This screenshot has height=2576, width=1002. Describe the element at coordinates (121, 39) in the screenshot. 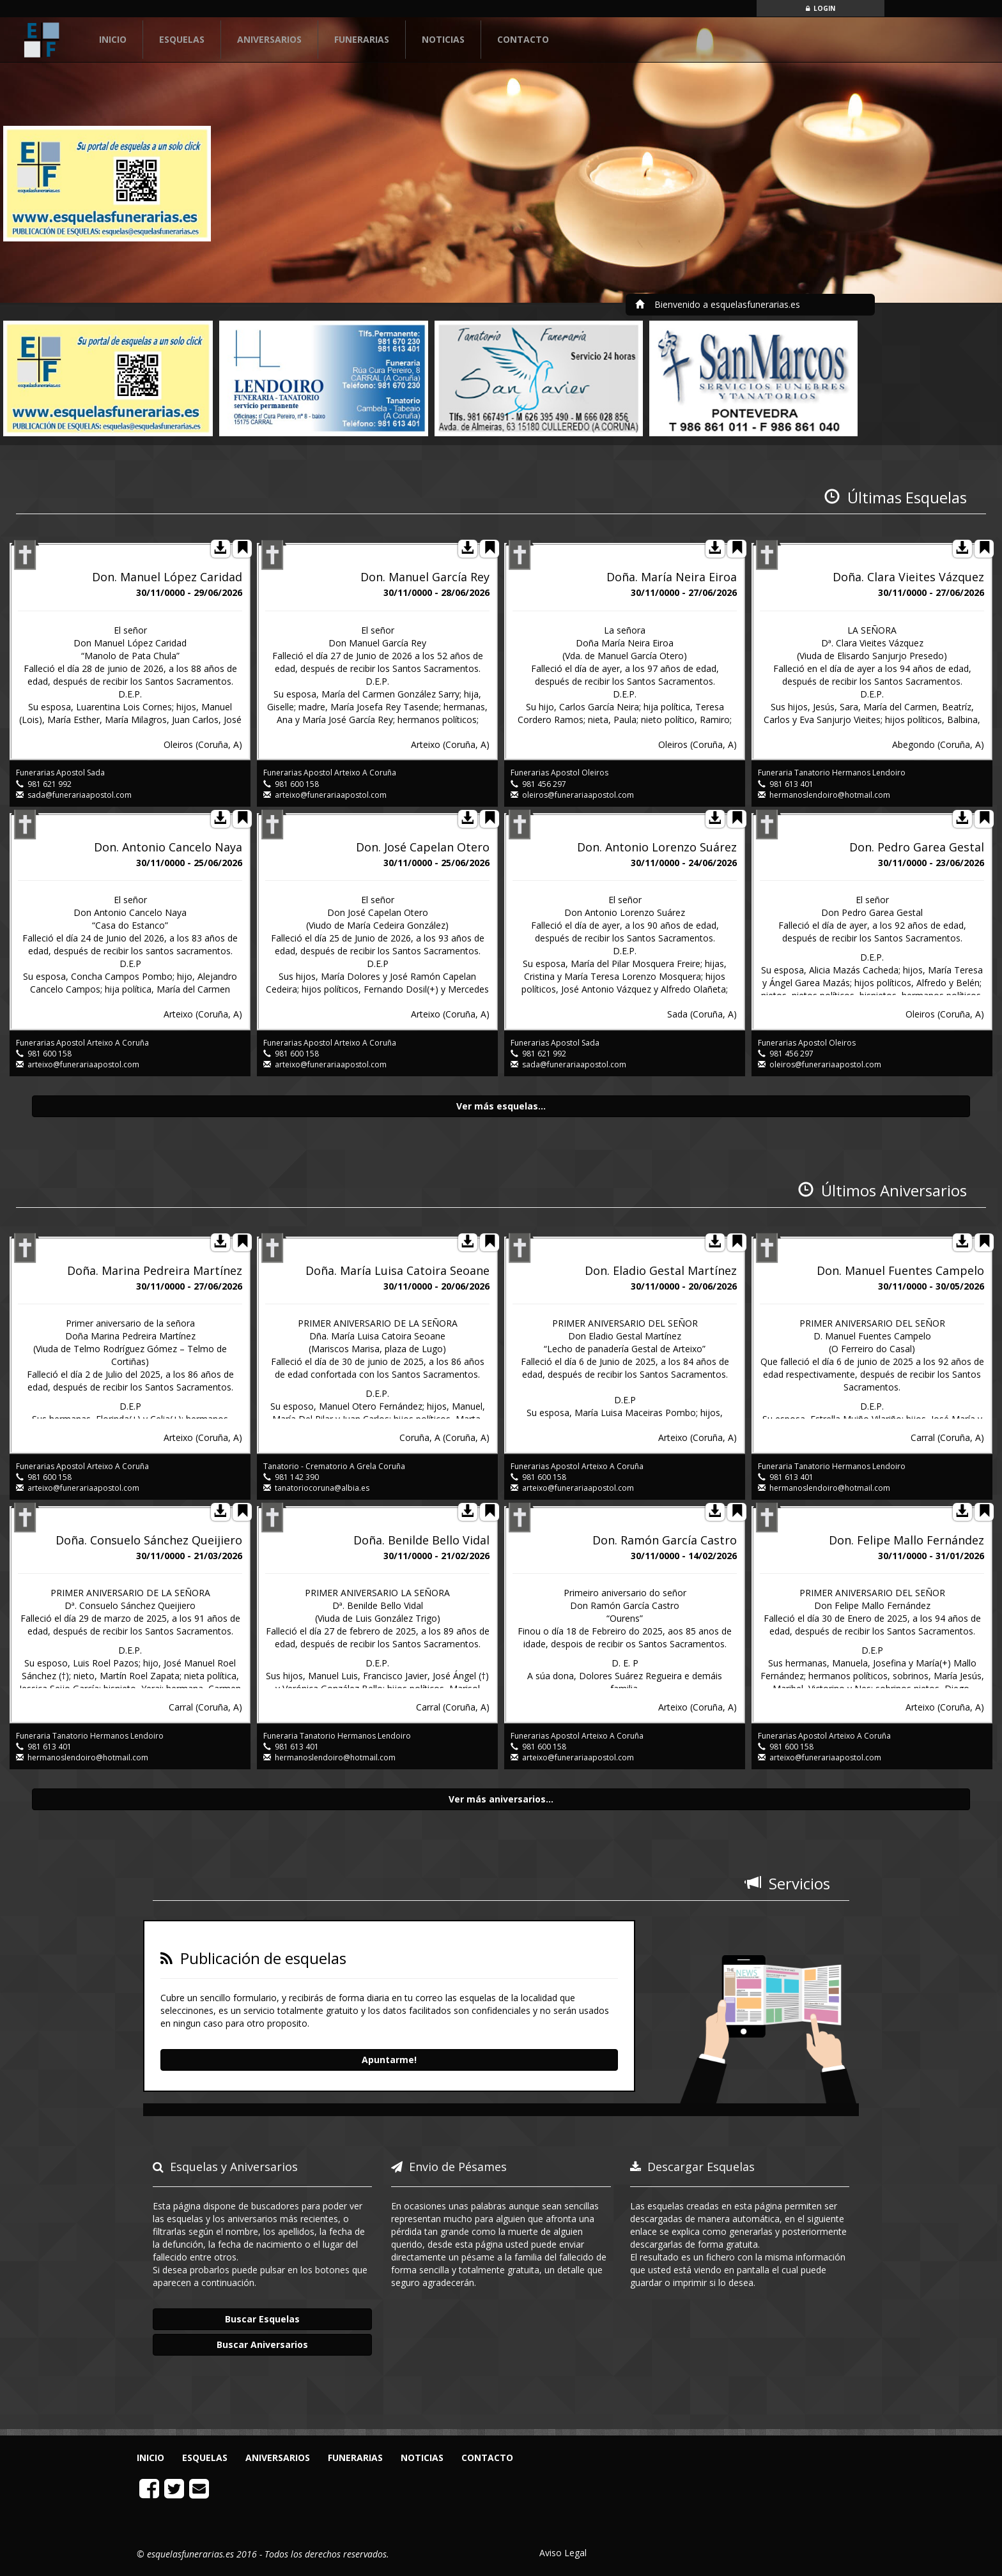

I see `INICIO` at that location.